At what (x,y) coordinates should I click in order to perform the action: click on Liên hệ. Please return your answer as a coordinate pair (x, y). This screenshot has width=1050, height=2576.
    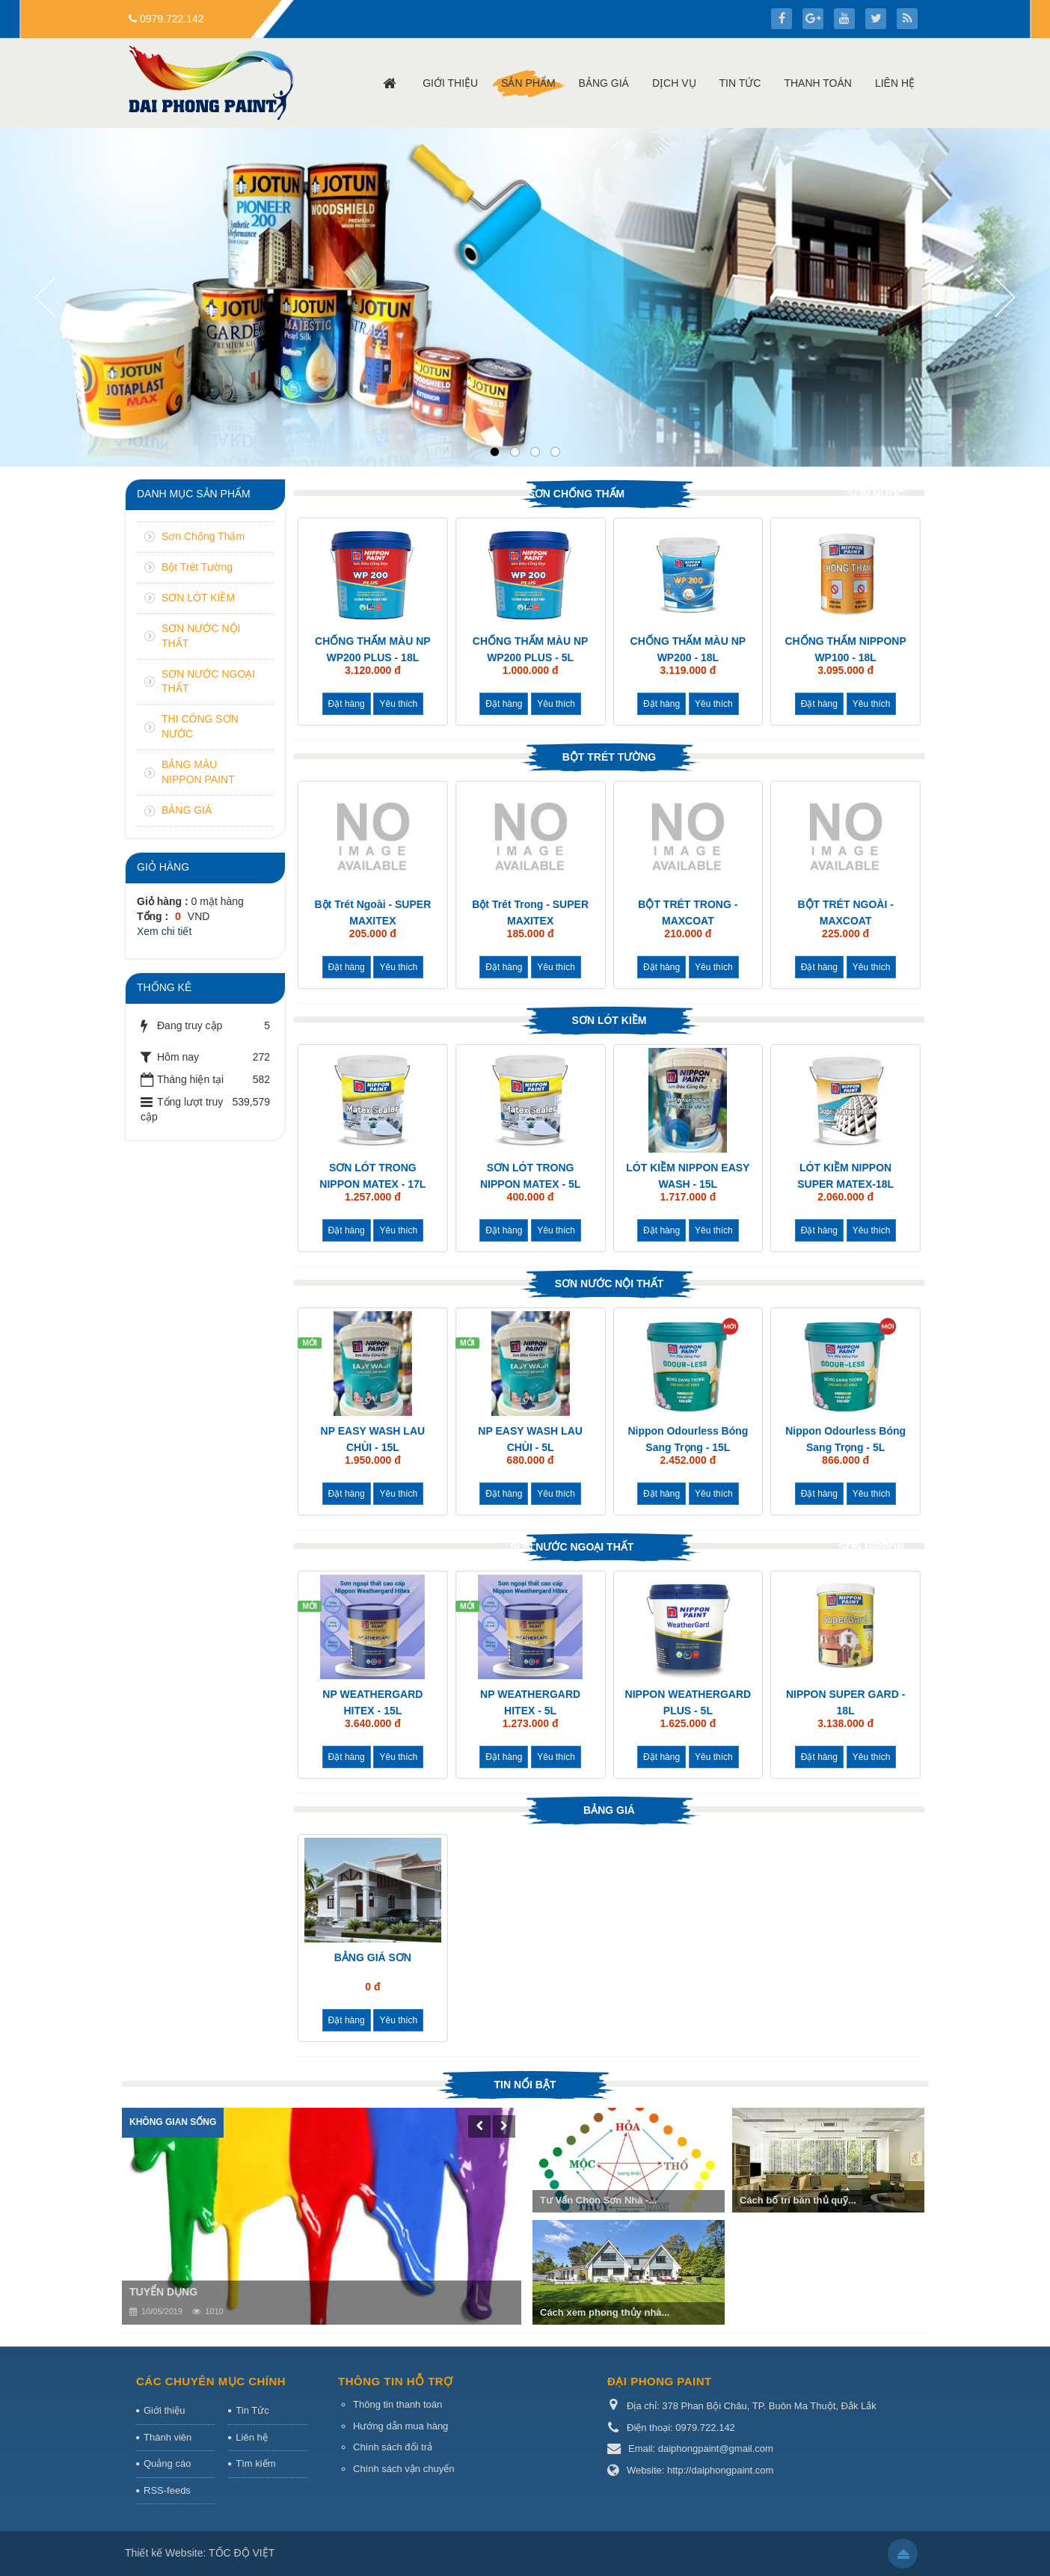
    Looking at the image, I should click on (251, 2437).